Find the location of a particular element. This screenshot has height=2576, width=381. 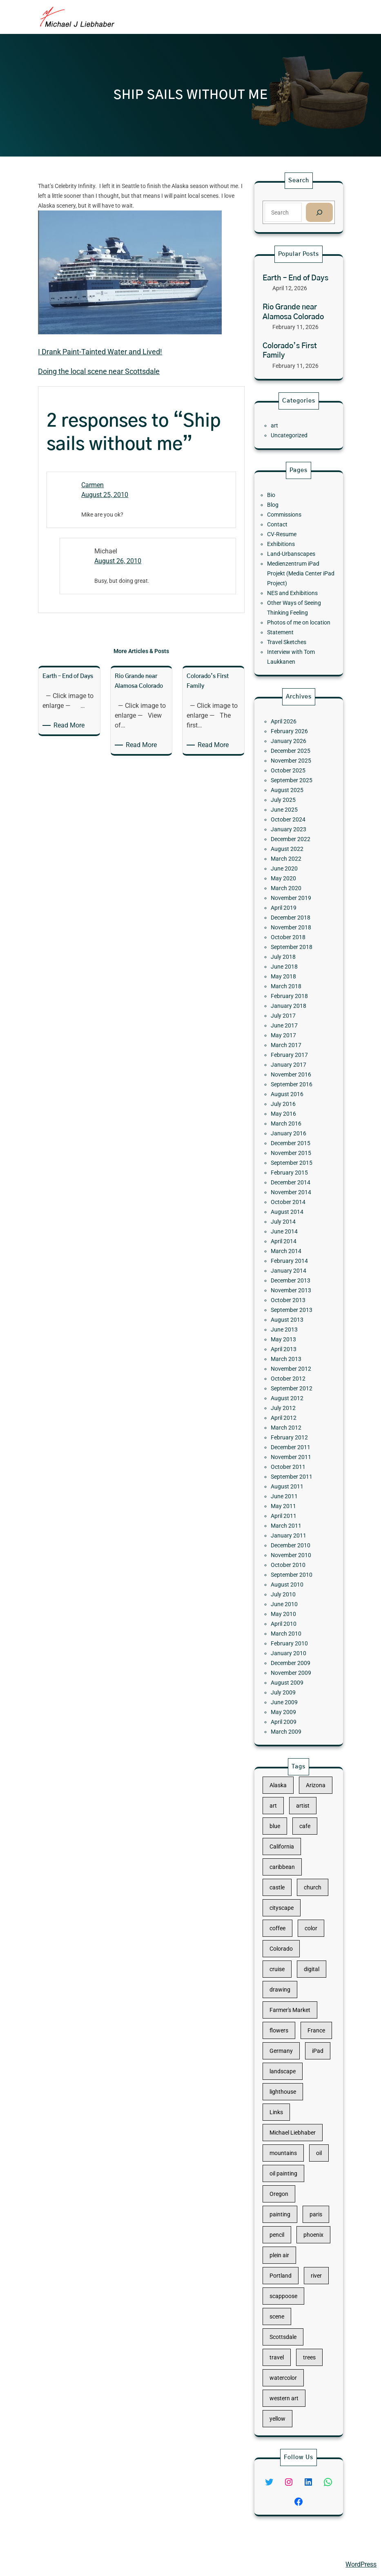

August 2025 is located at coordinates (292, 958).